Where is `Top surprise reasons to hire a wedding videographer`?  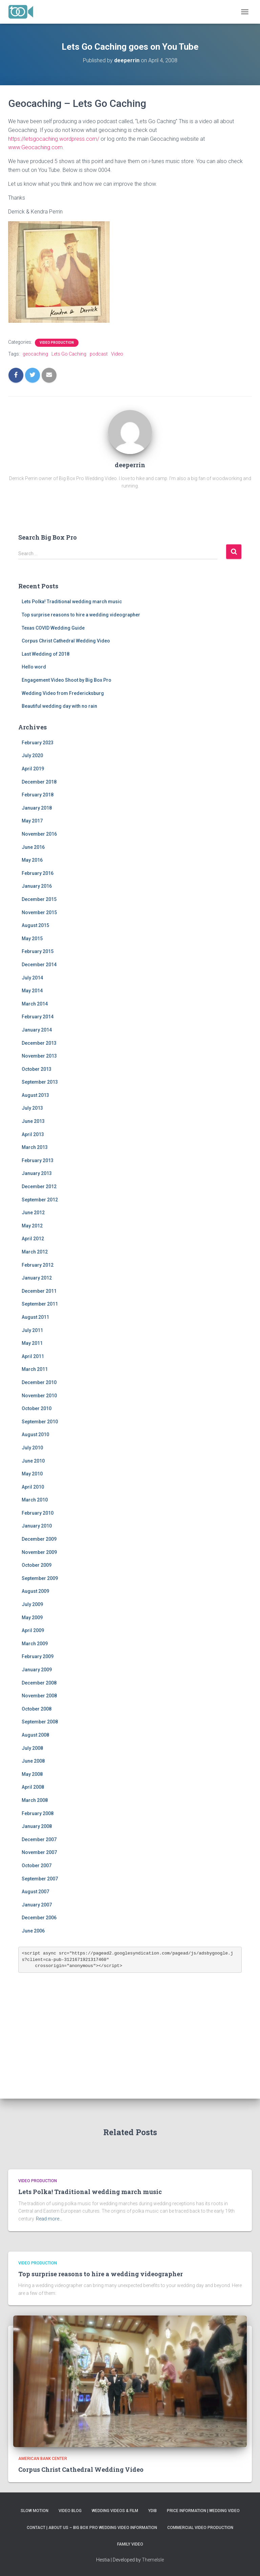 Top surprise reasons to hire a wedding videographer is located at coordinates (81, 614).